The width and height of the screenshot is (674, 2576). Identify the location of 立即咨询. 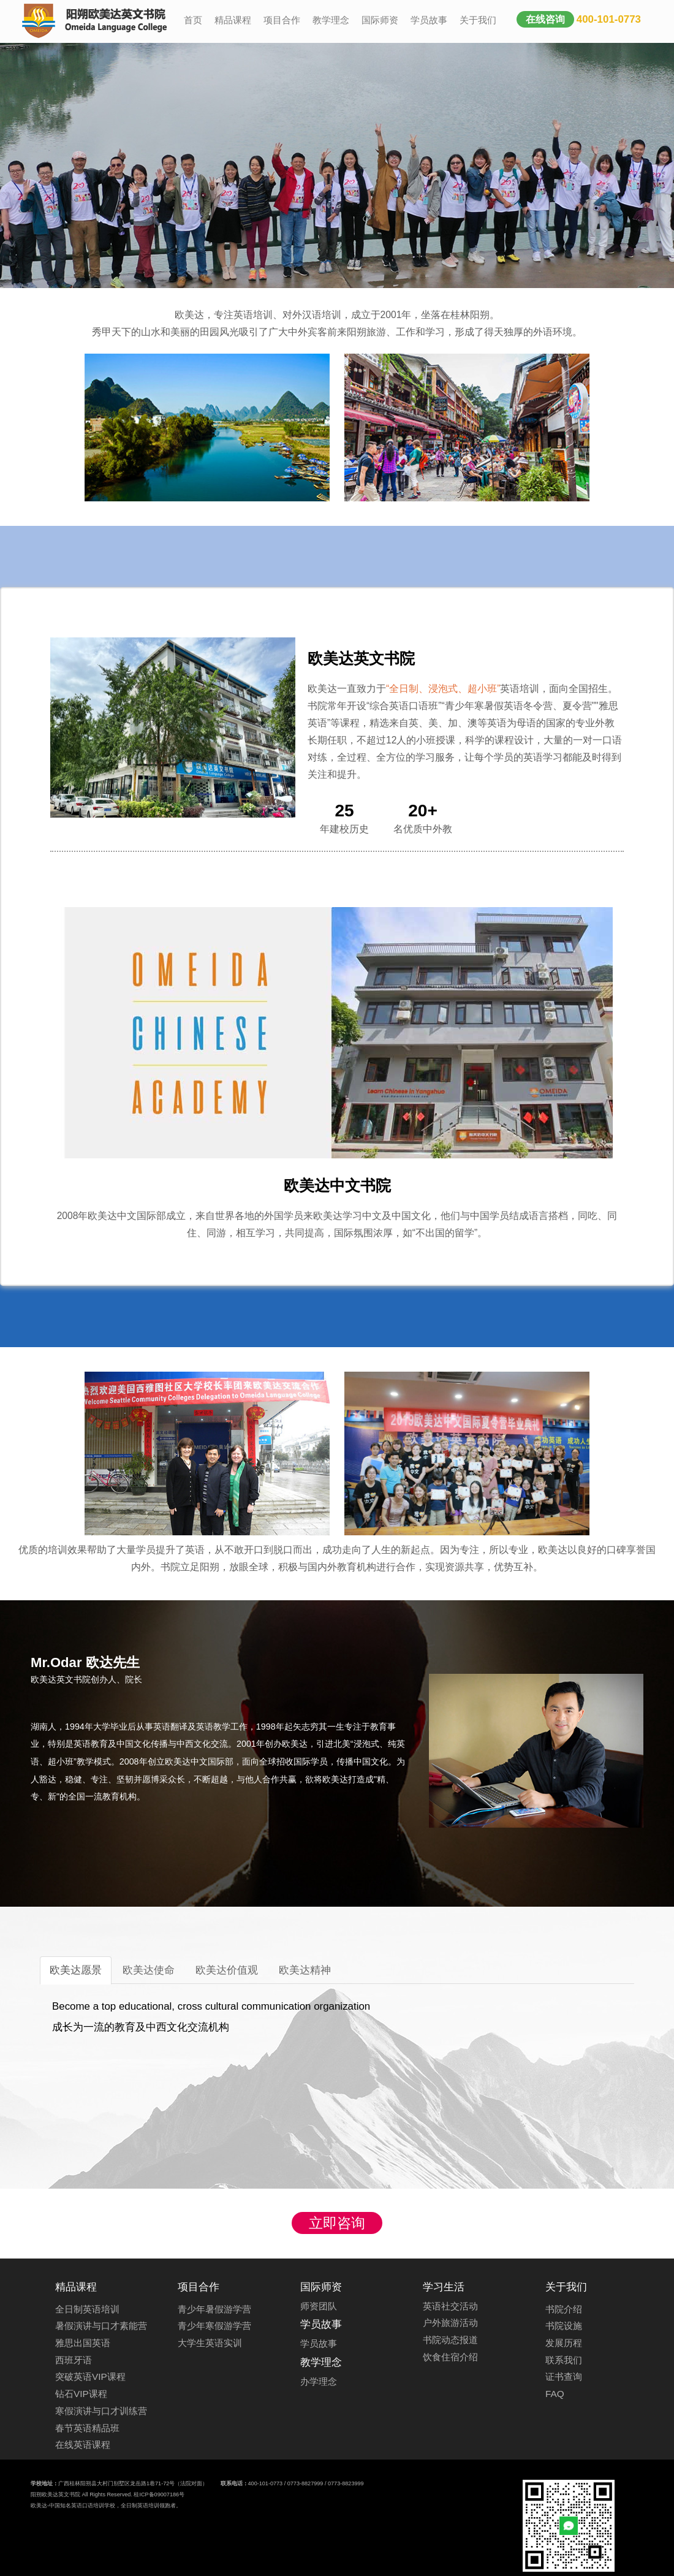
(337, 2223).